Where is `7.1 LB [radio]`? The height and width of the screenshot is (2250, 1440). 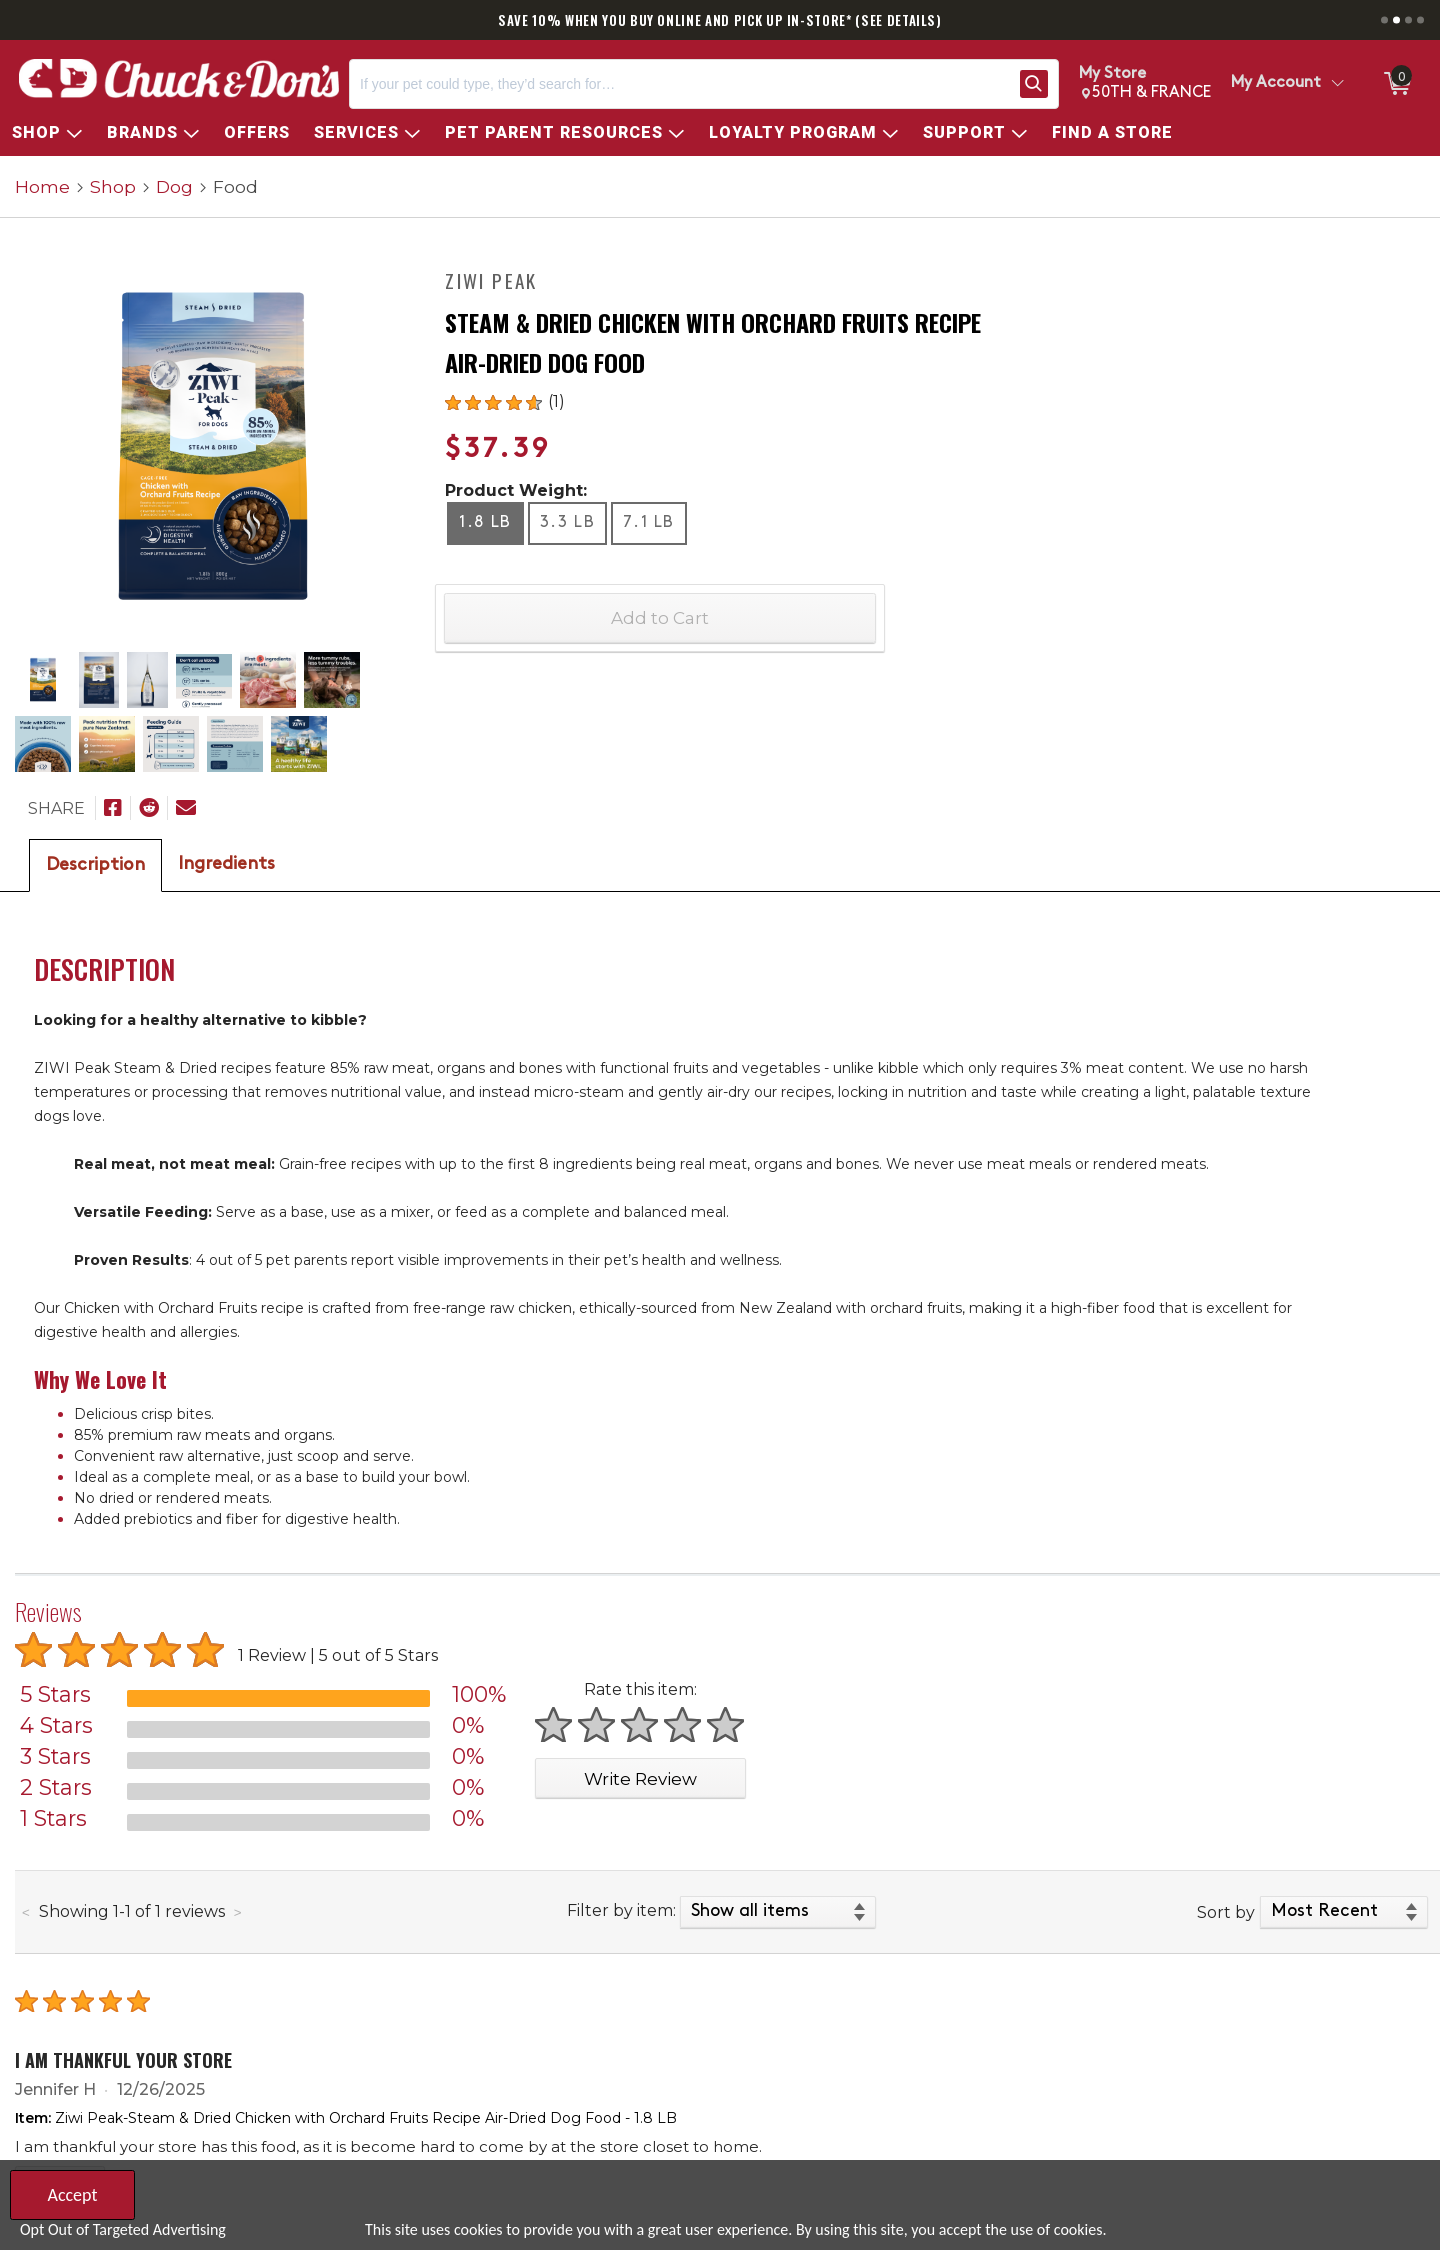
7.1 LB [radio] is located at coordinates (649, 523).